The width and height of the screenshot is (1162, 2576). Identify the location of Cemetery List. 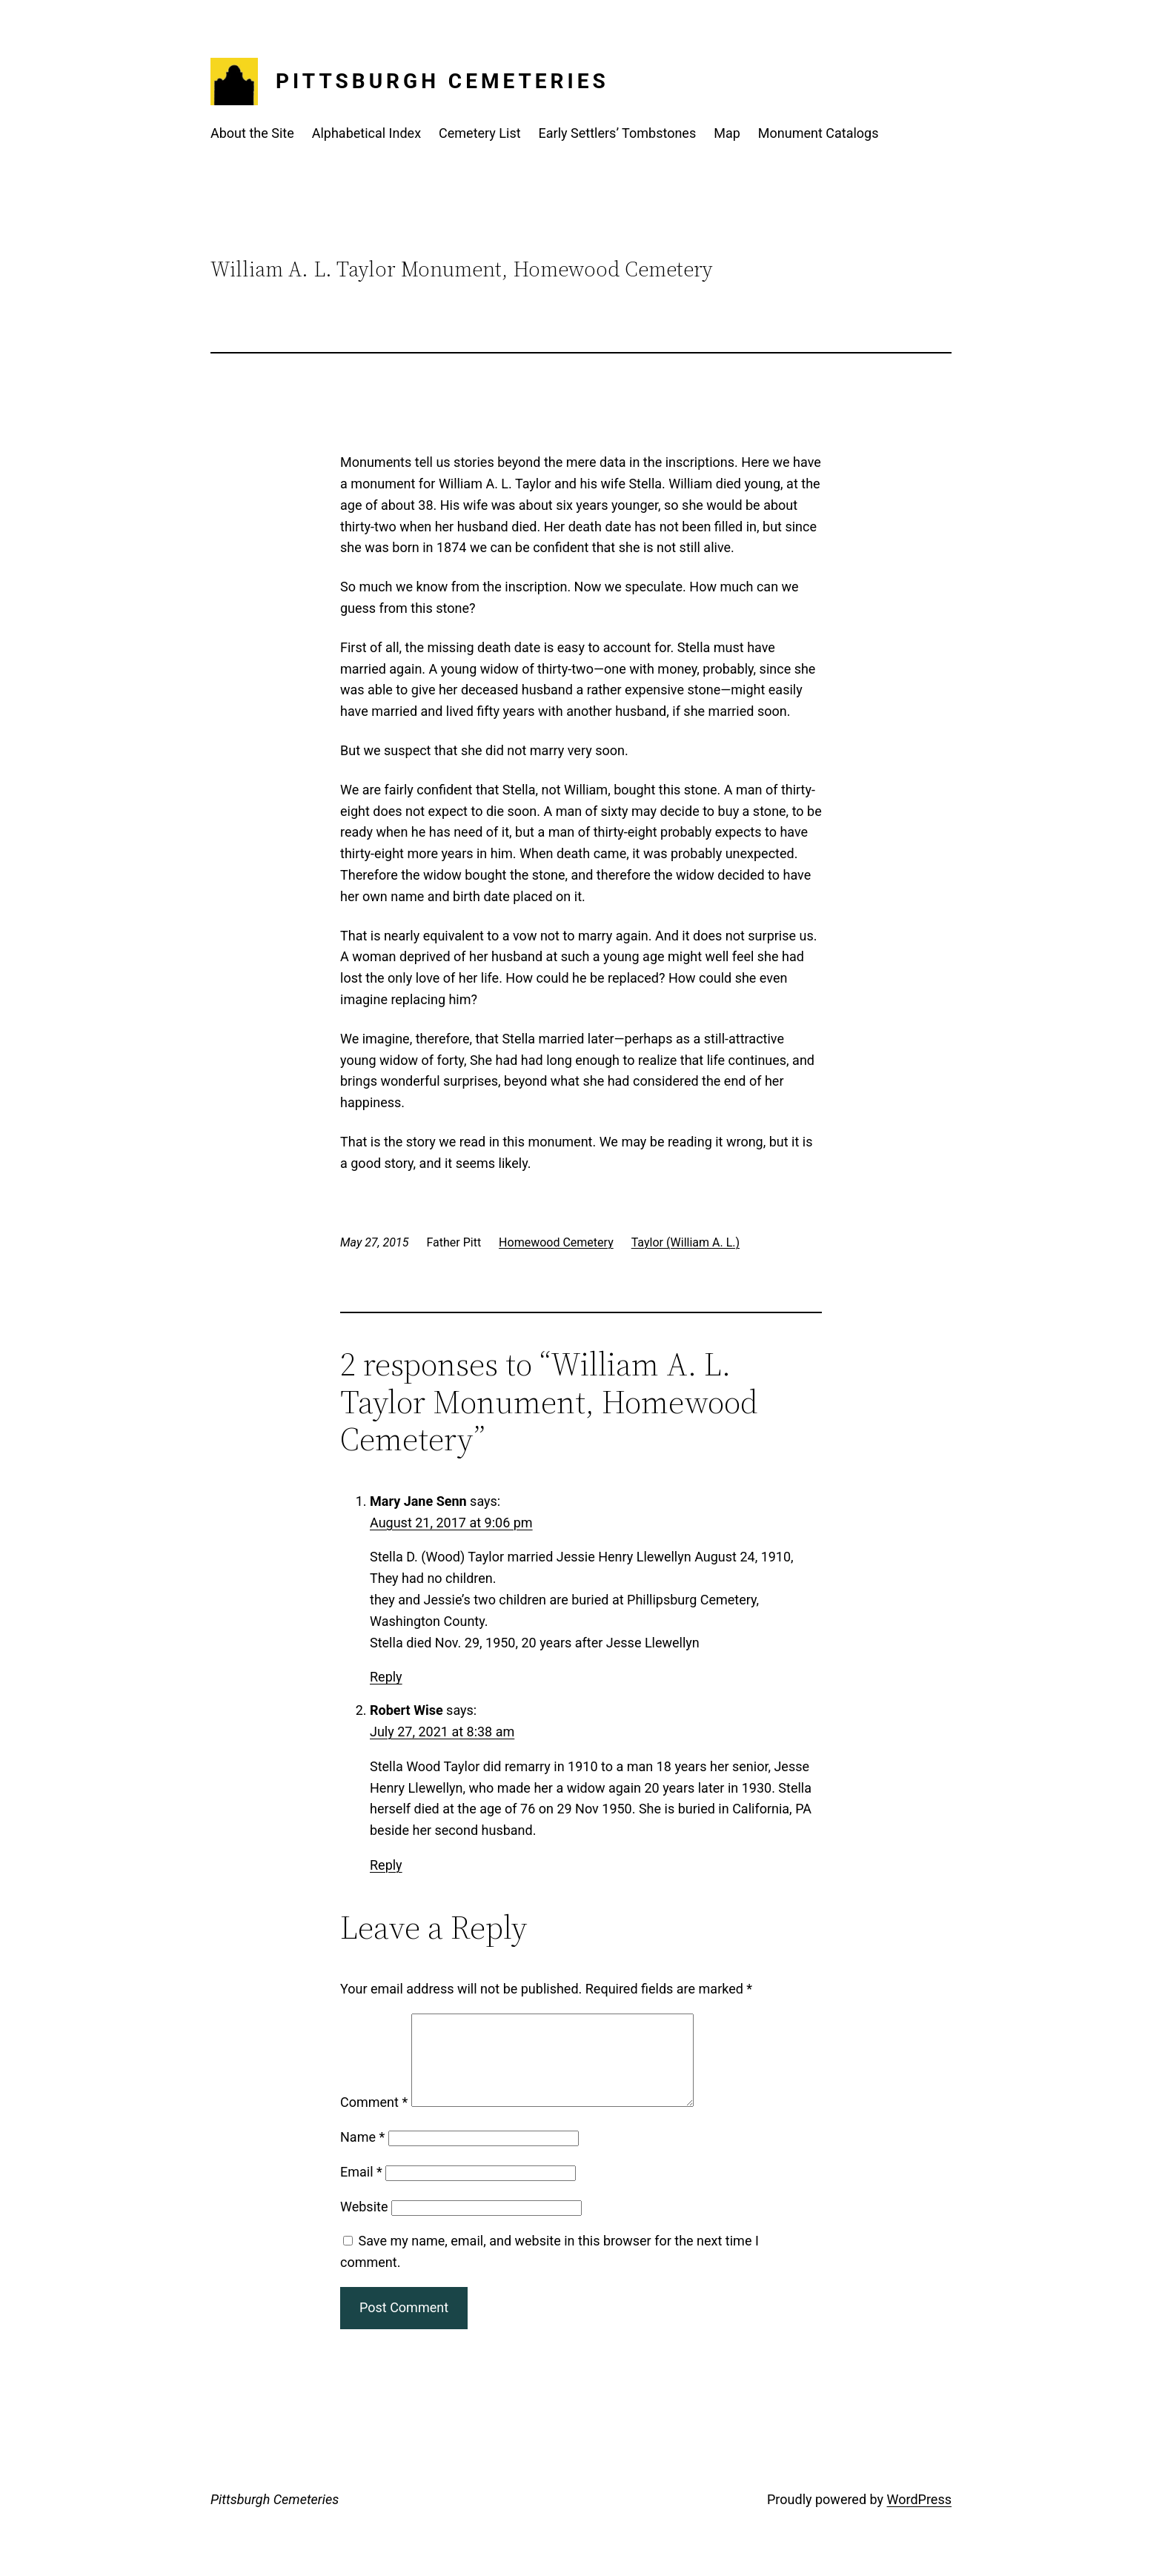
(480, 133).